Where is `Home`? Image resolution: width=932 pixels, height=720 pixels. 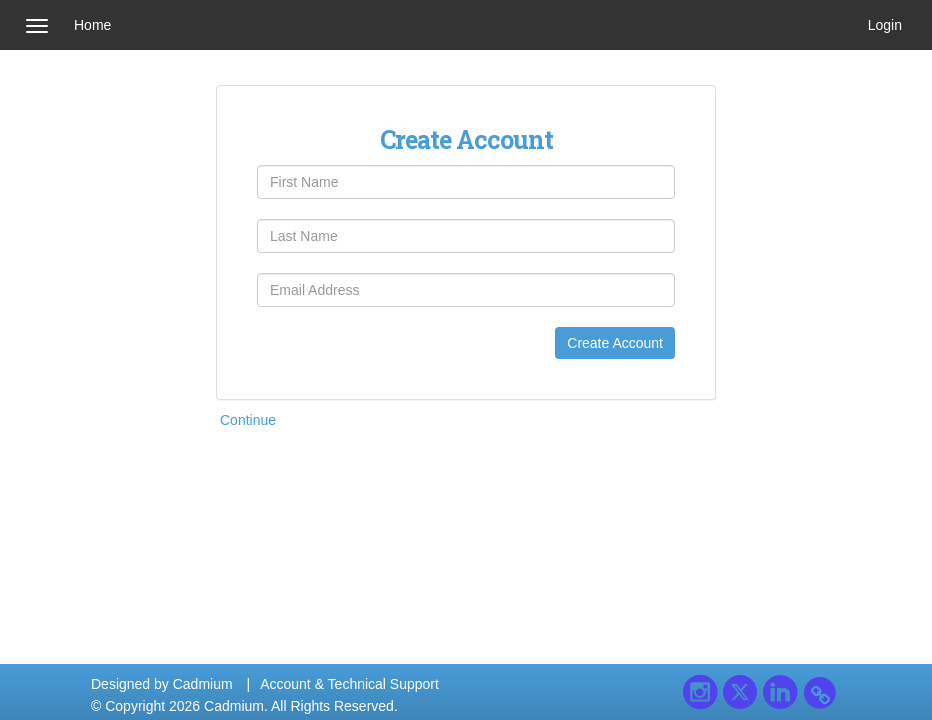
Home is located at coordinates (92, 25).